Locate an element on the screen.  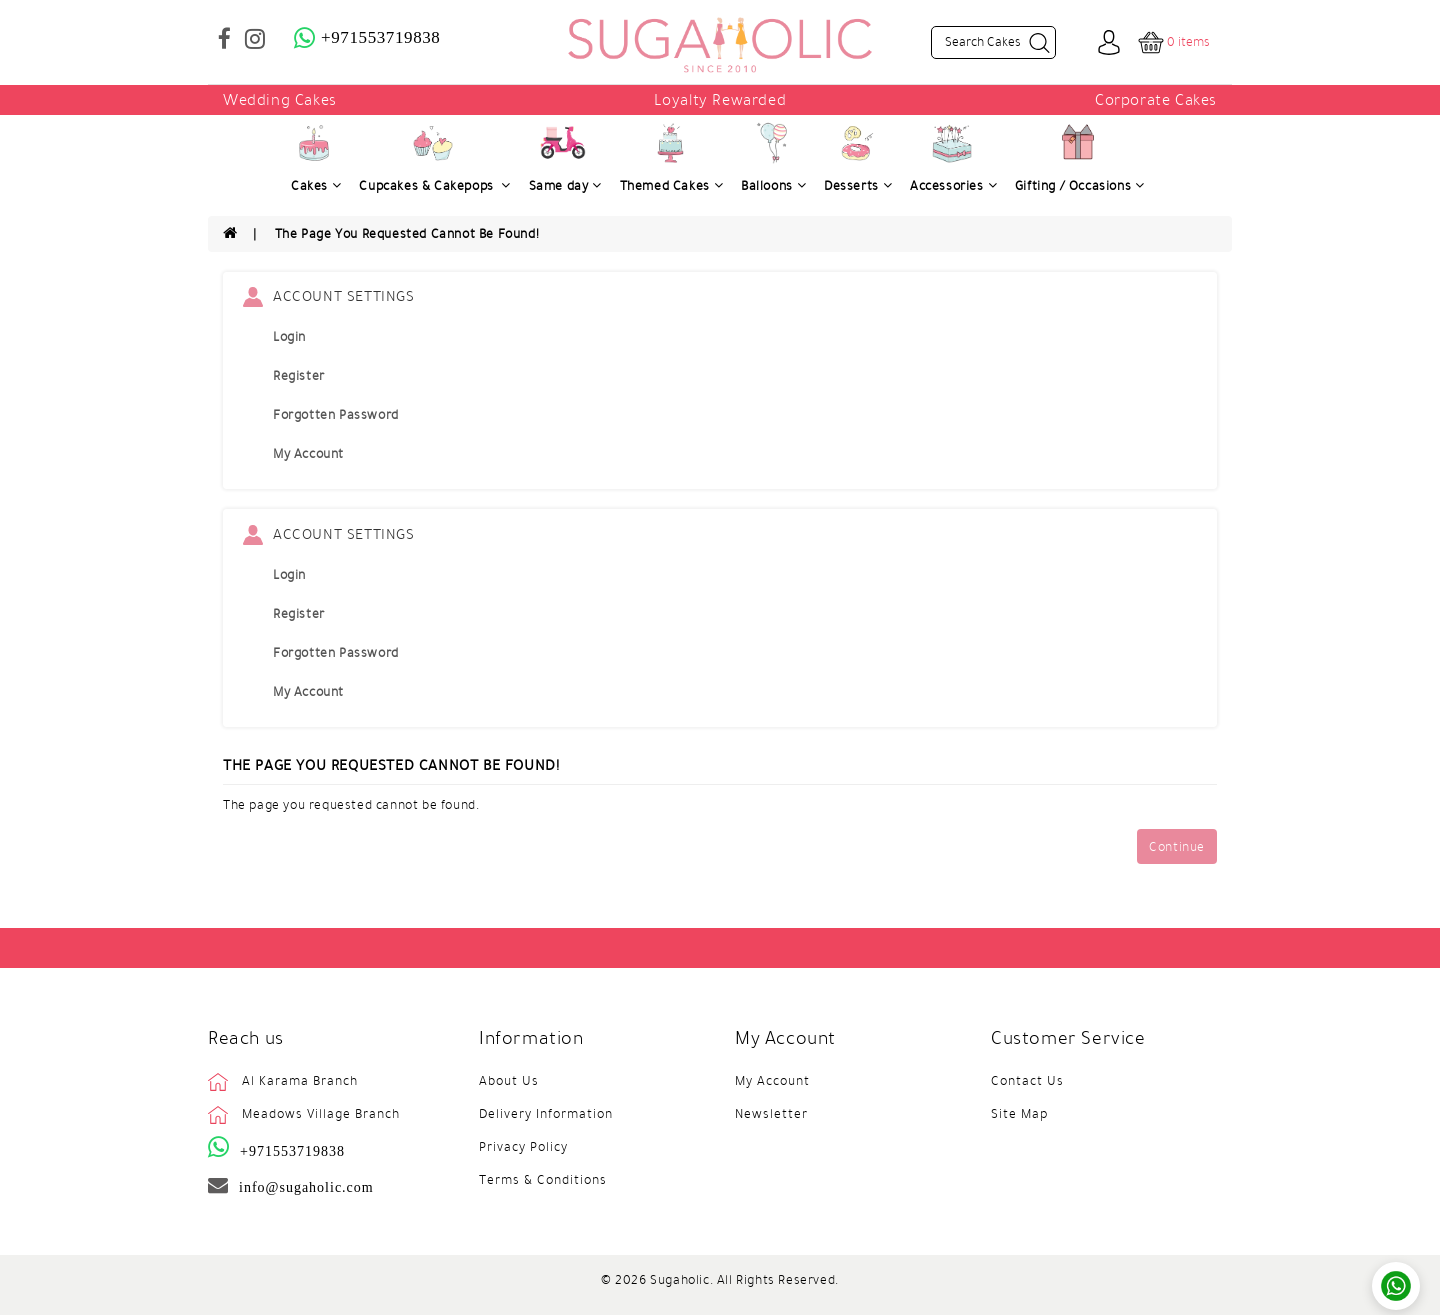
The page you requested cannot be found! is located at coordinates (407, 234).